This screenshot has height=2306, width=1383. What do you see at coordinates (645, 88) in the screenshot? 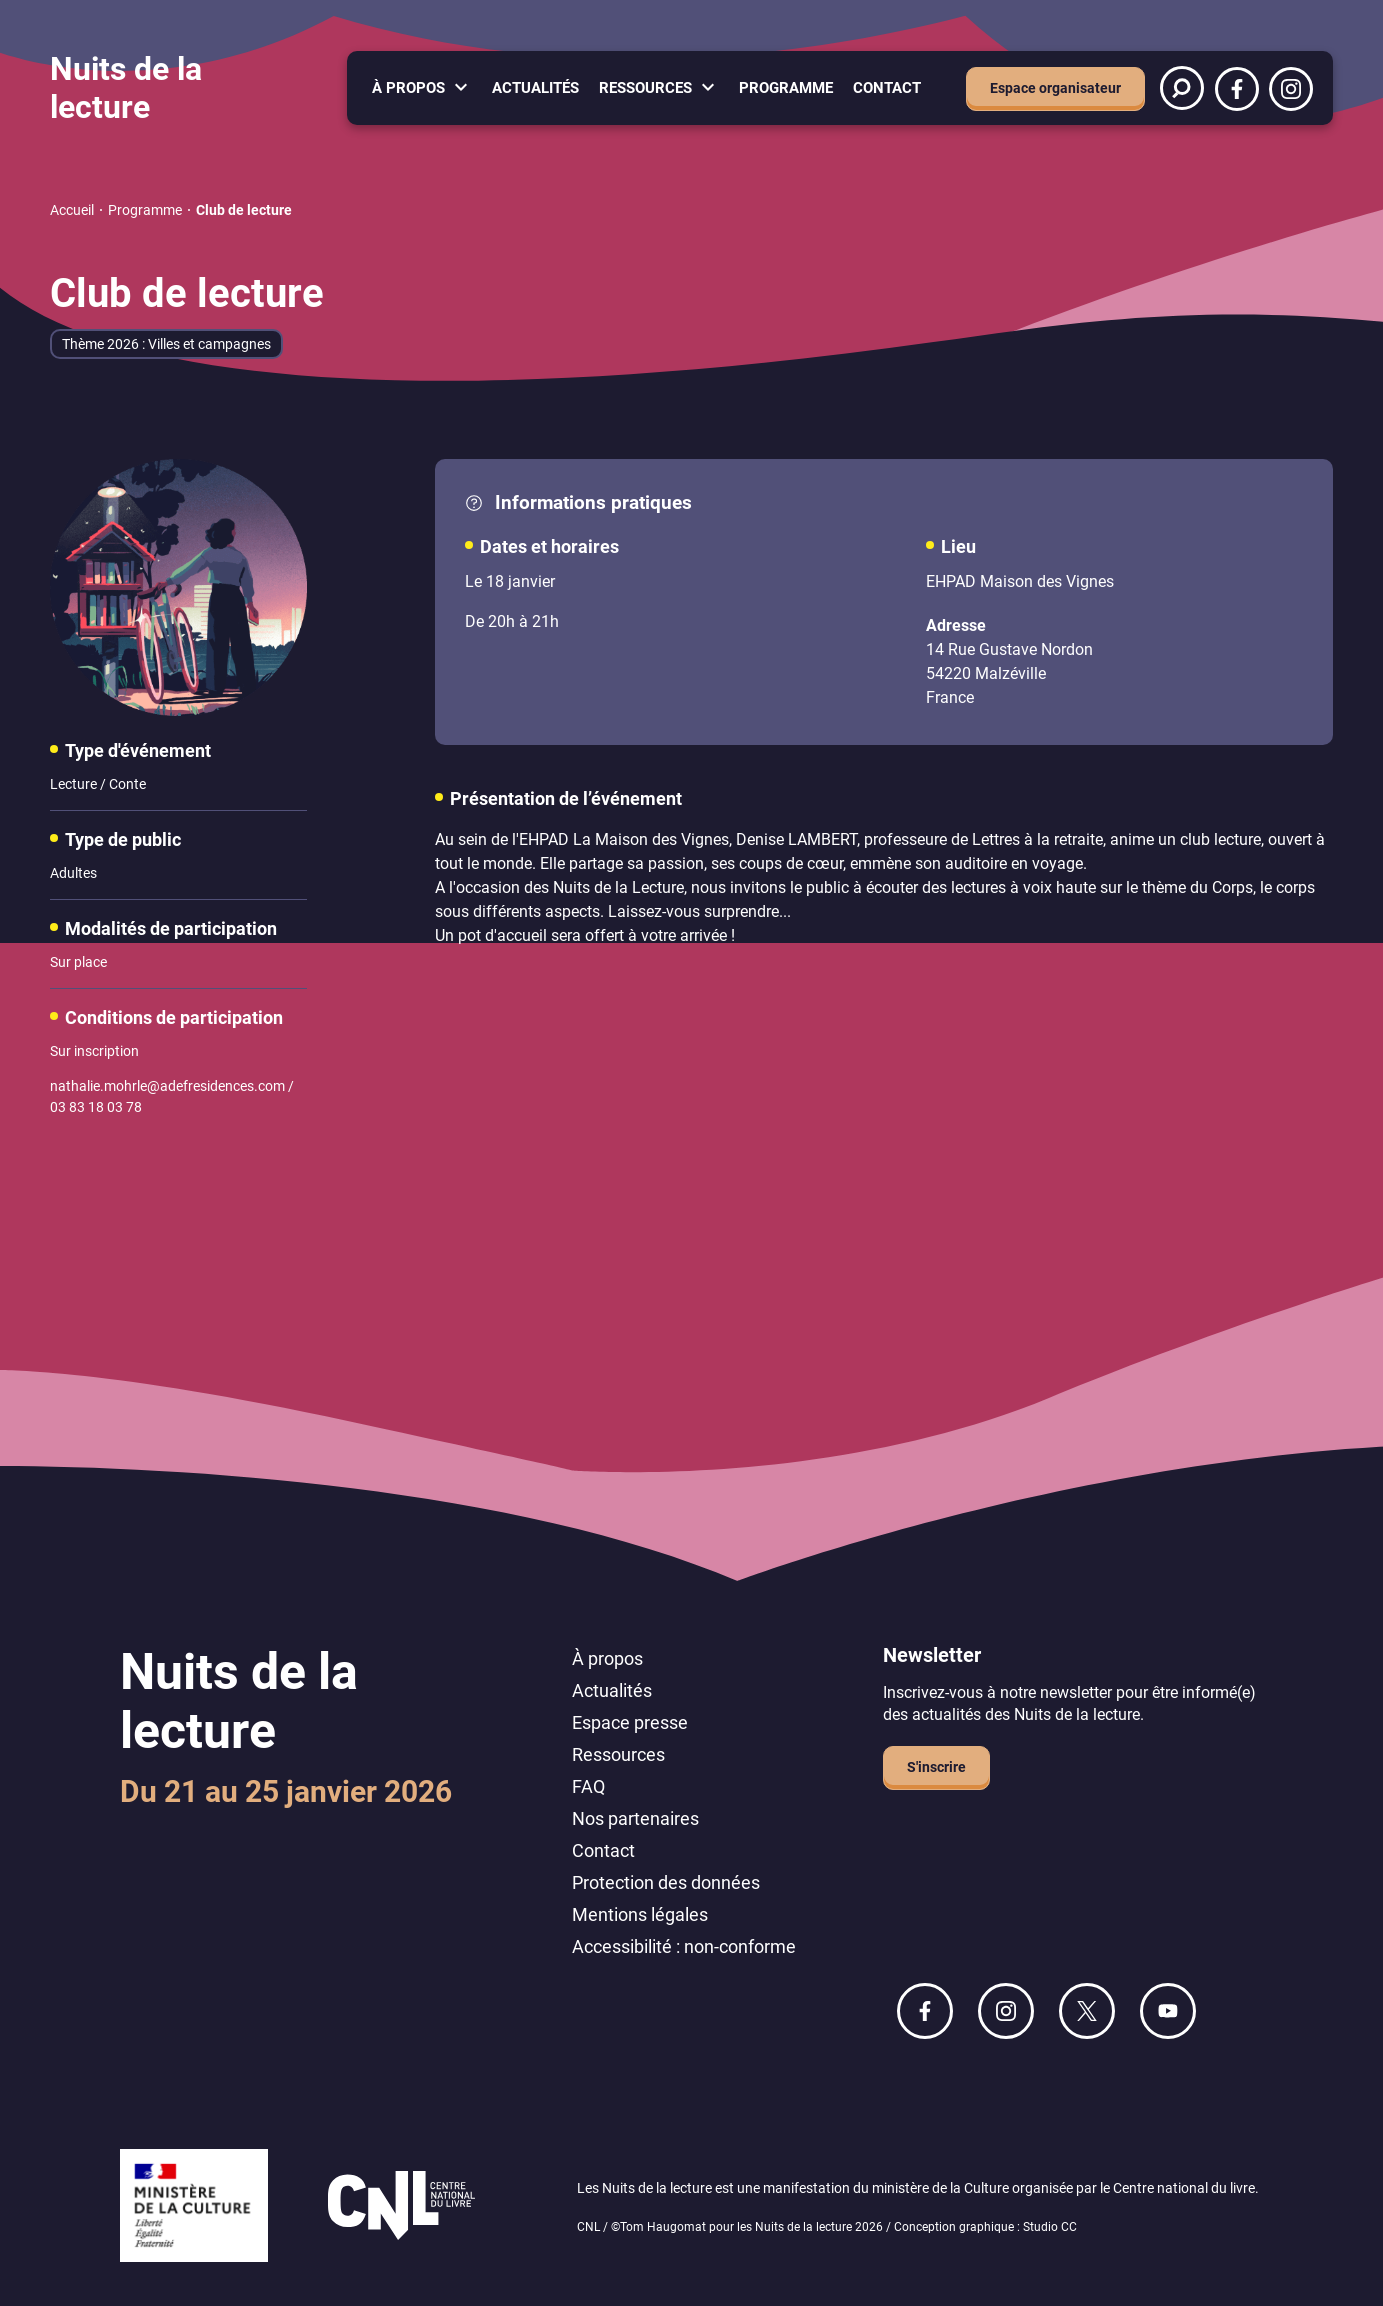
I see `Ressources` at bounding box center [645, 88].